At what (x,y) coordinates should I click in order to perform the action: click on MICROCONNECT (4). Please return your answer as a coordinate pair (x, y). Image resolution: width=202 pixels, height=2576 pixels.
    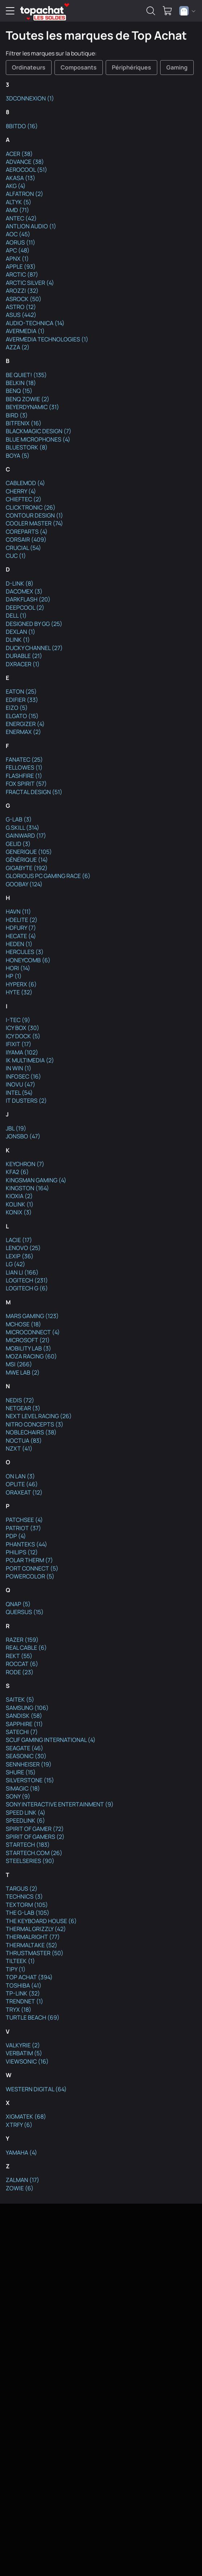
    Looking at the image, I should click on (33, 1332).